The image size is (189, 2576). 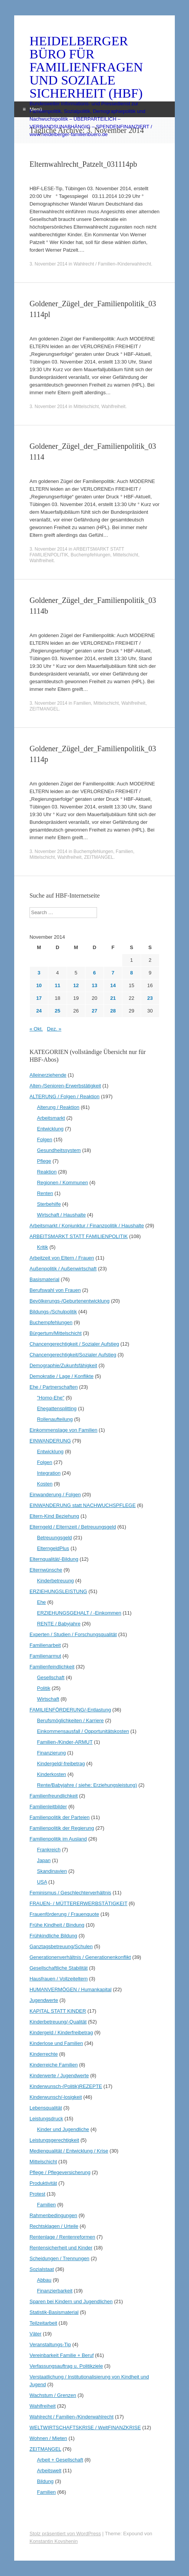 What do you see at coordinates (54, 1387) in the screenshot?
I see `Ehe / Partnerschaften` at bounding box center [54, 1387].